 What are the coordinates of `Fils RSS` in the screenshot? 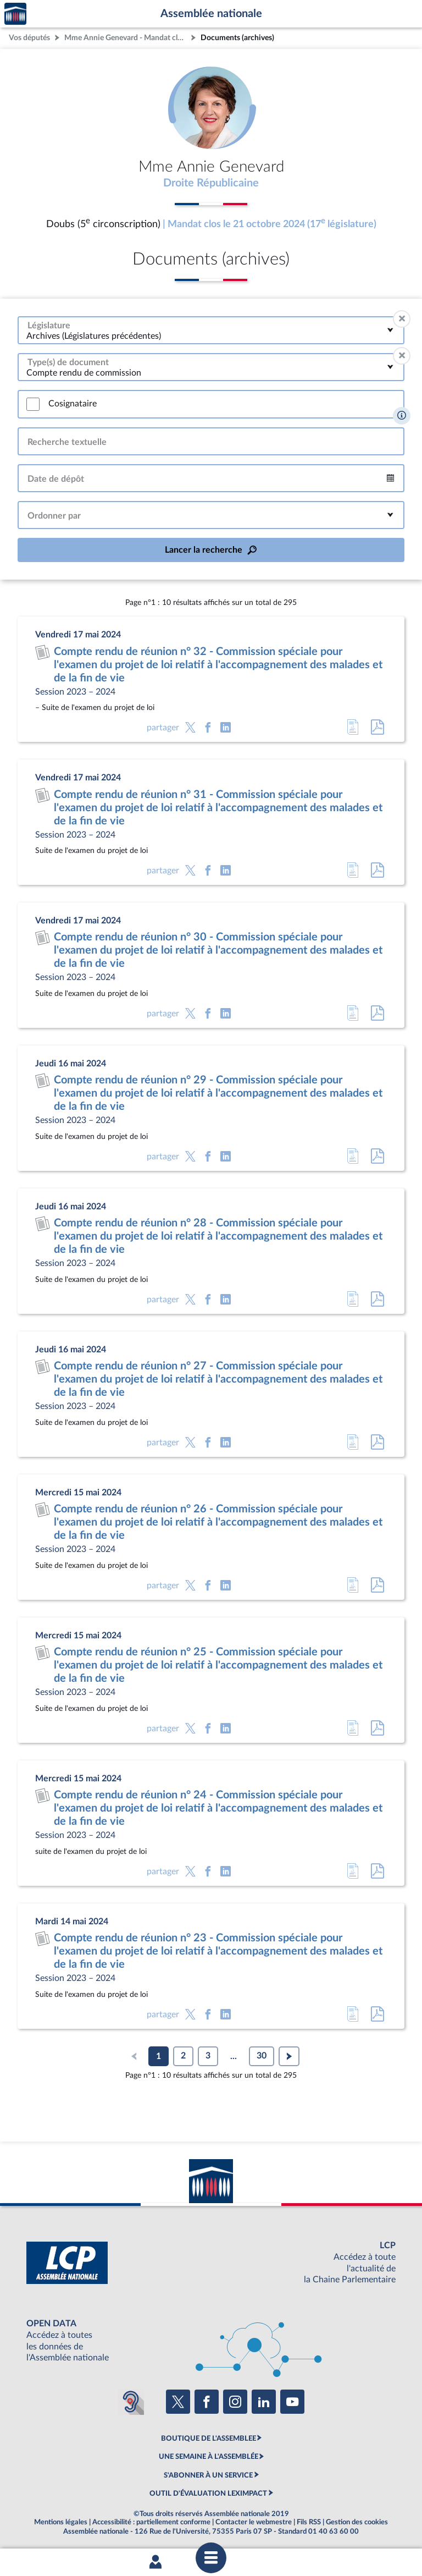 It's located at (309, 2522).